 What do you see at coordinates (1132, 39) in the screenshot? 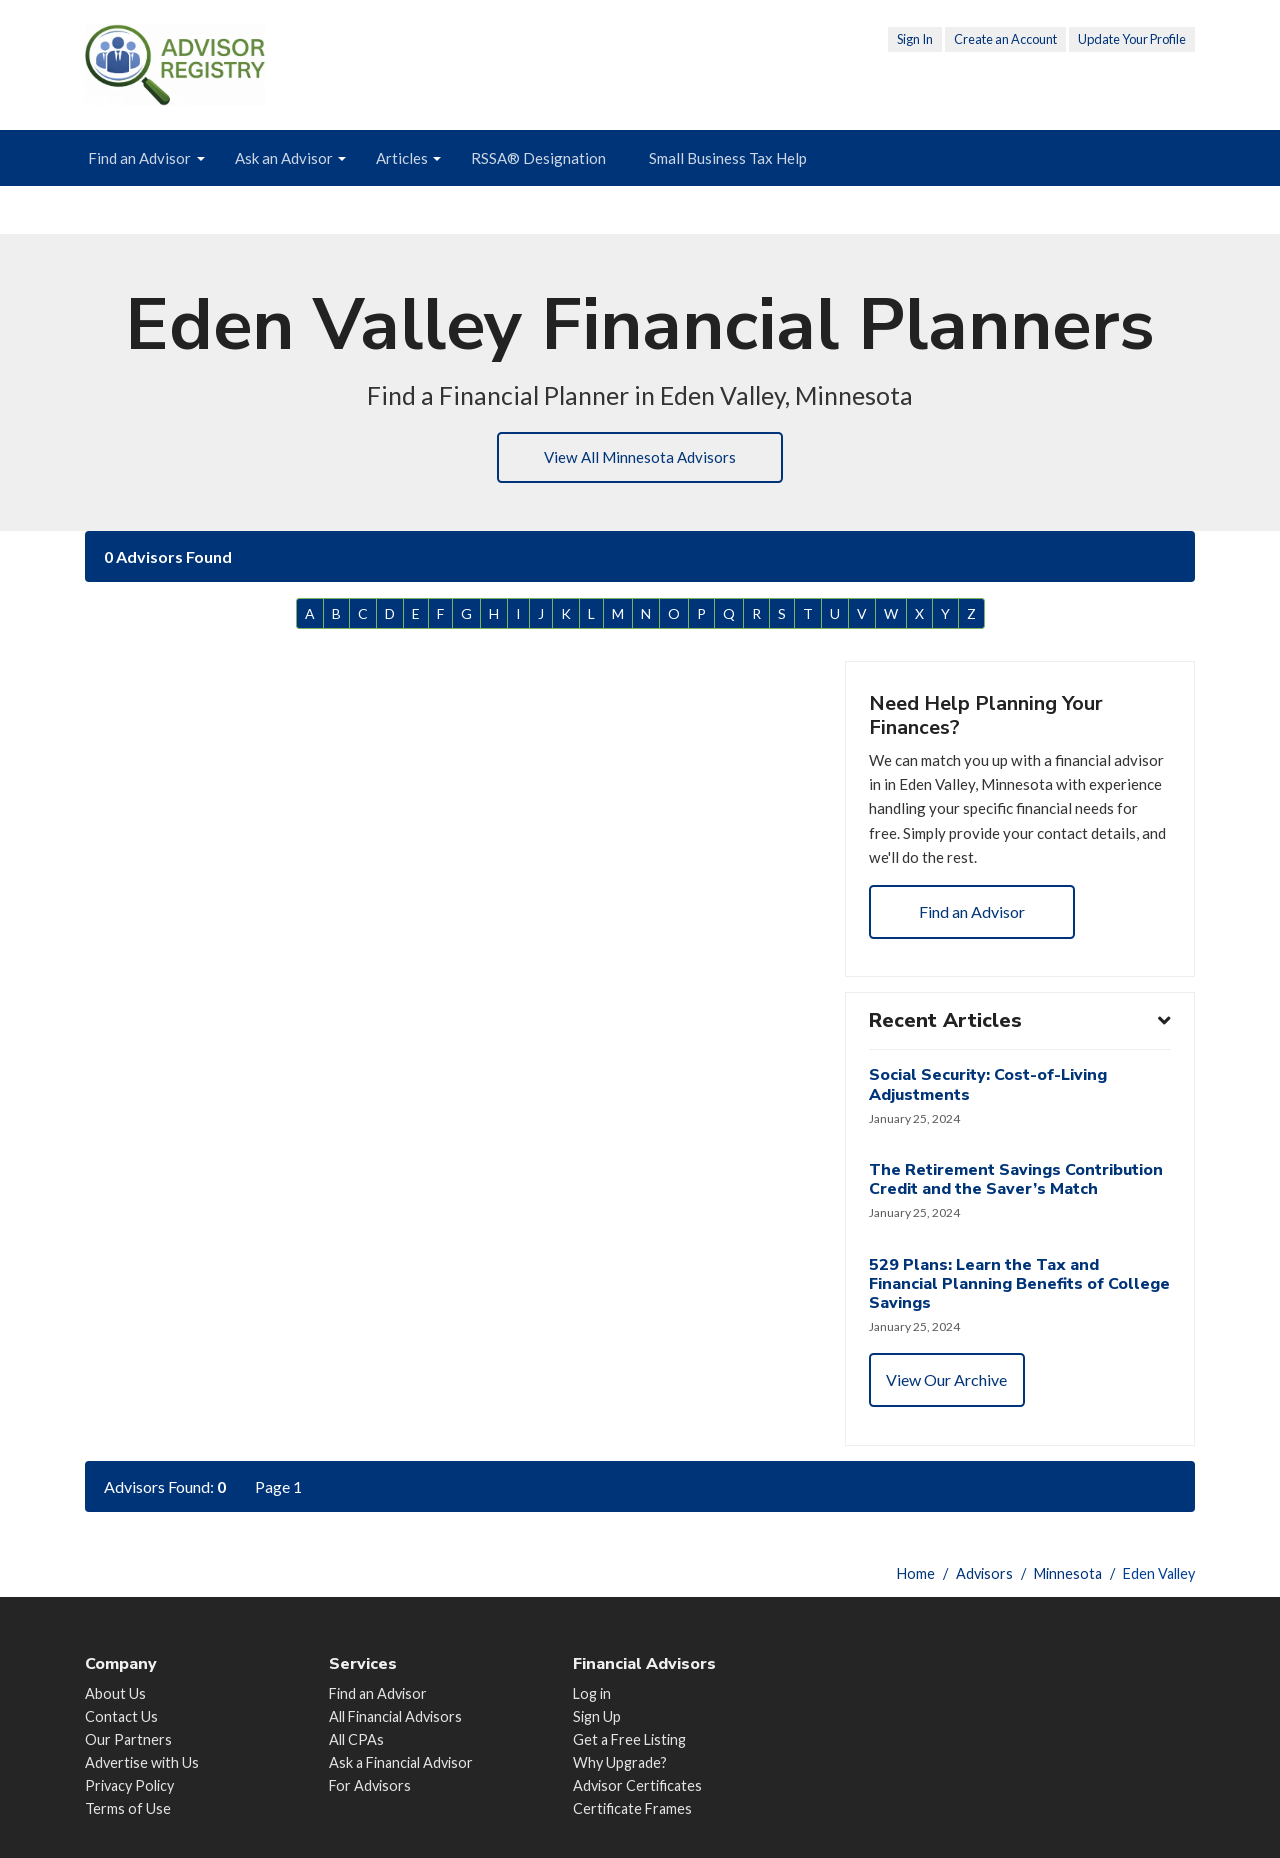
I see `Update Your Profile` at bounding box center [1132, 39].